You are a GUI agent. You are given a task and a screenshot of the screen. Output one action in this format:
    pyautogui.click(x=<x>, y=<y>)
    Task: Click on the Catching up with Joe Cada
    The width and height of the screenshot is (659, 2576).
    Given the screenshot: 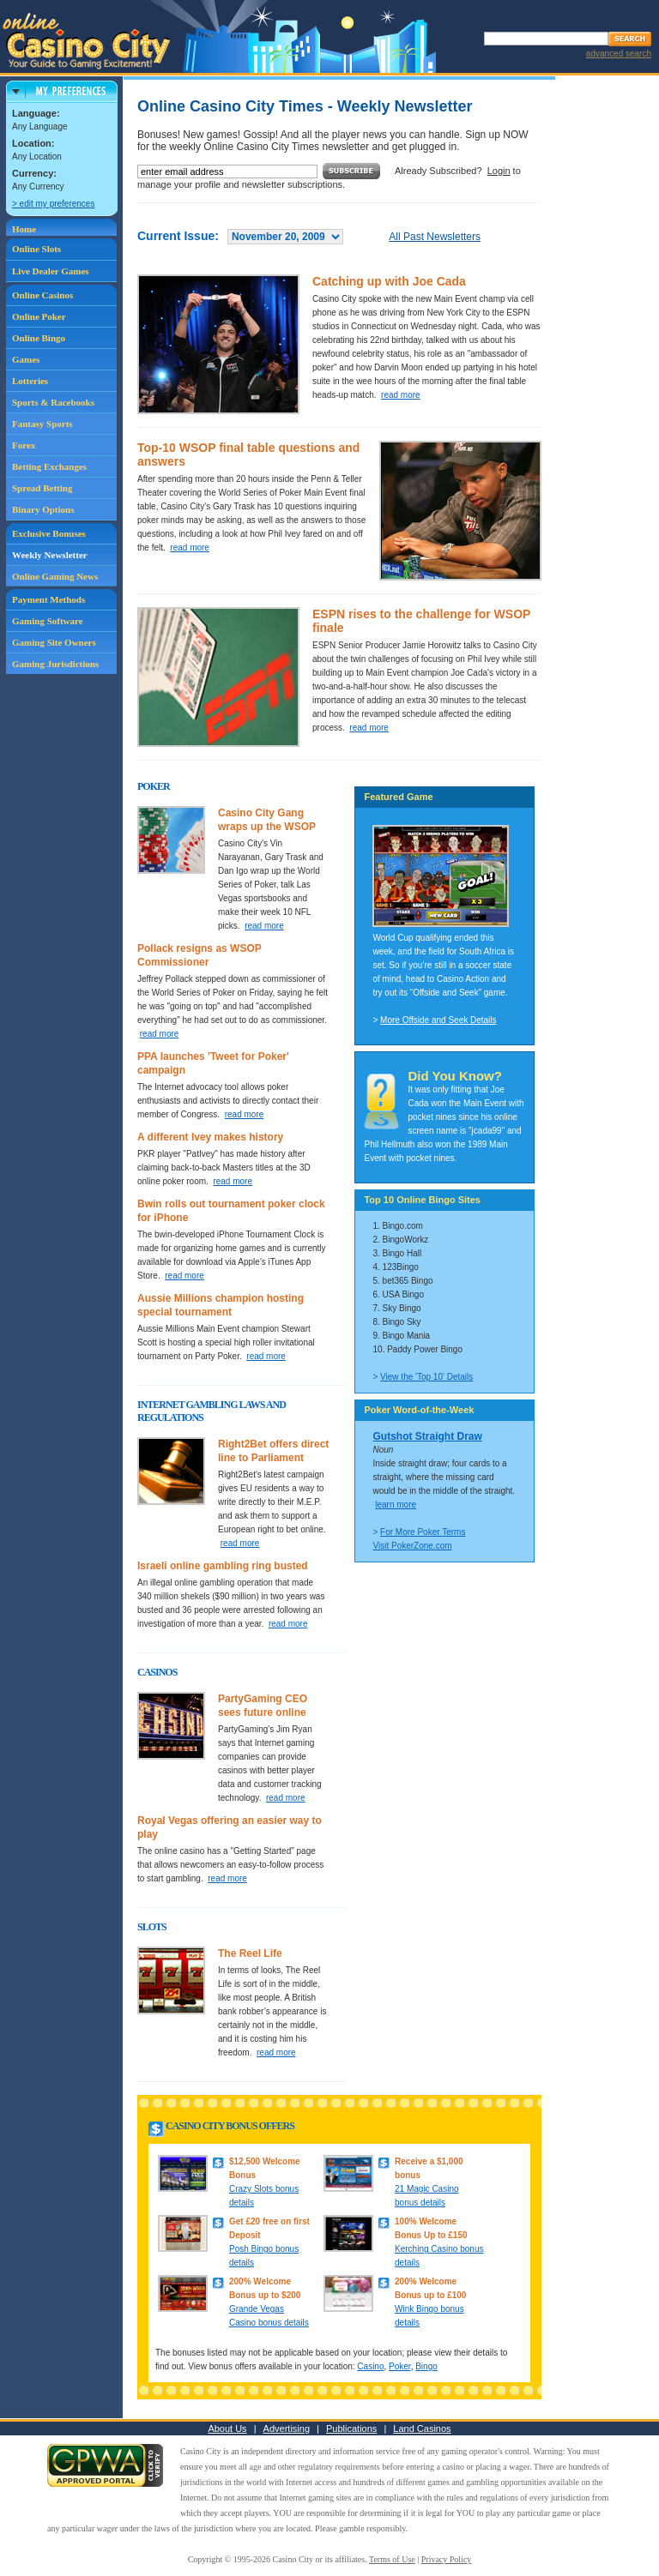 What is the action you would take?
    pyautogui.click(x=389, y=281)
    